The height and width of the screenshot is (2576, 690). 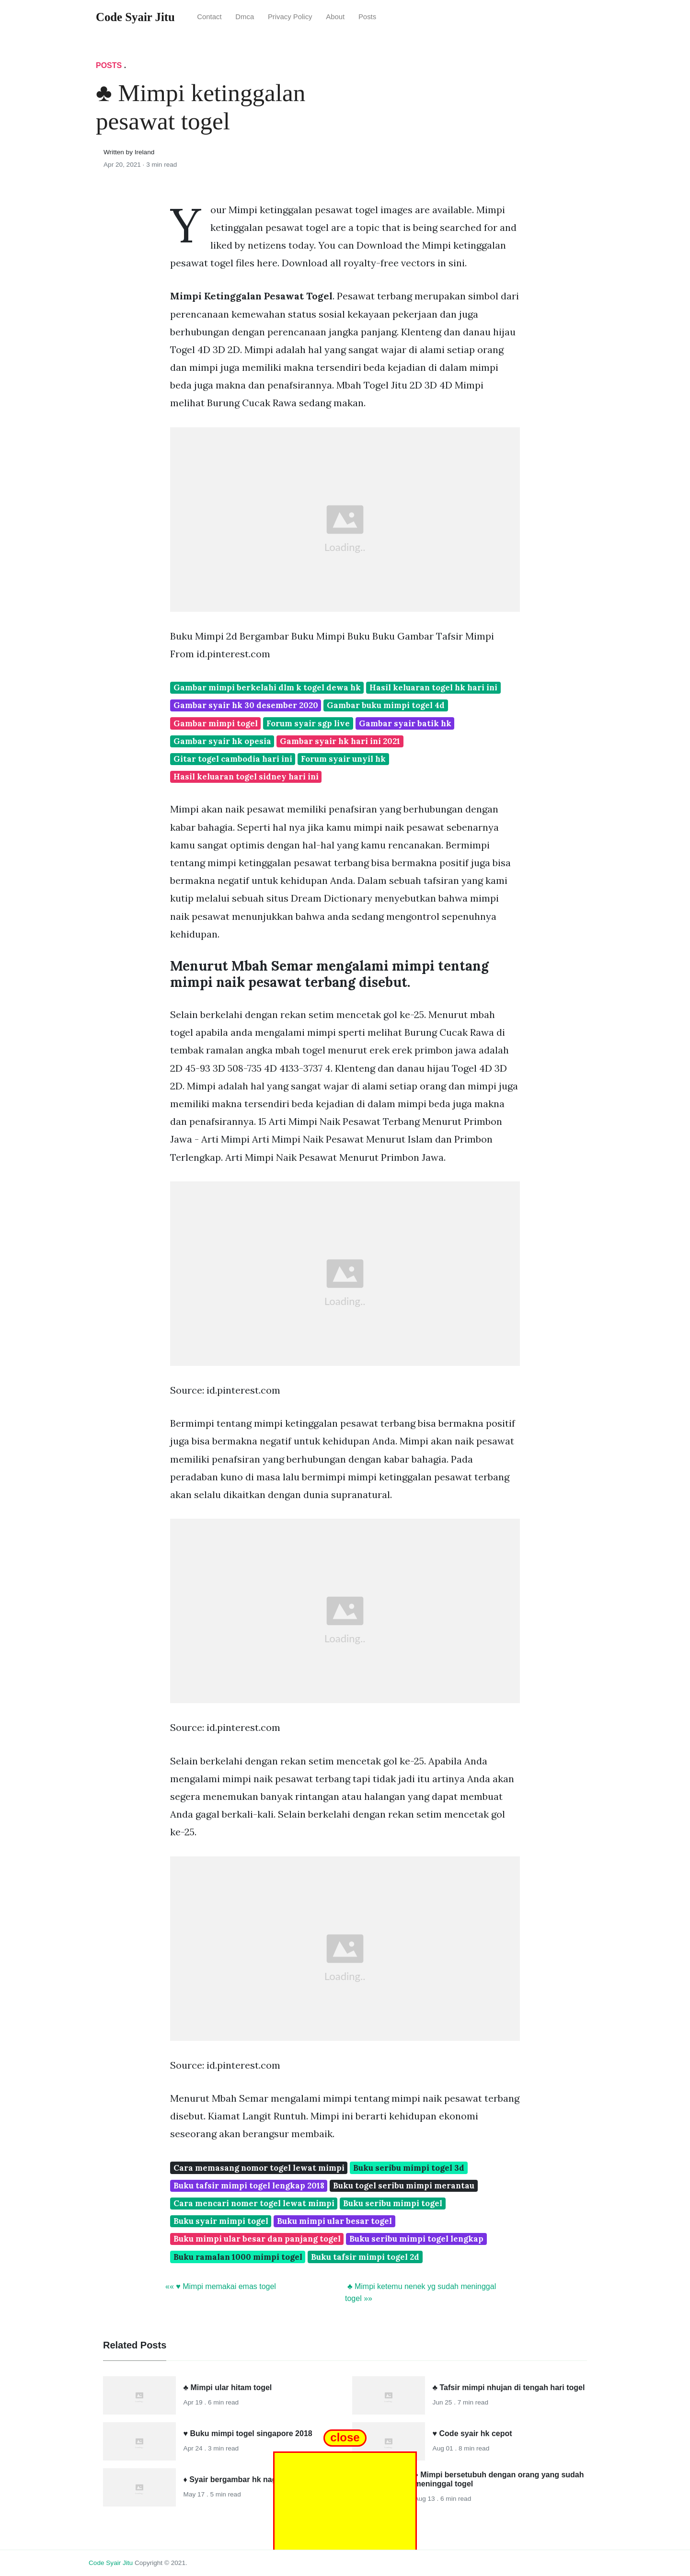 What do you see at coordinates (259, 2168) in the screenshot?
I see `Cara memasang nomor togel lewat mimpi` at bounding box center [259, 2168].